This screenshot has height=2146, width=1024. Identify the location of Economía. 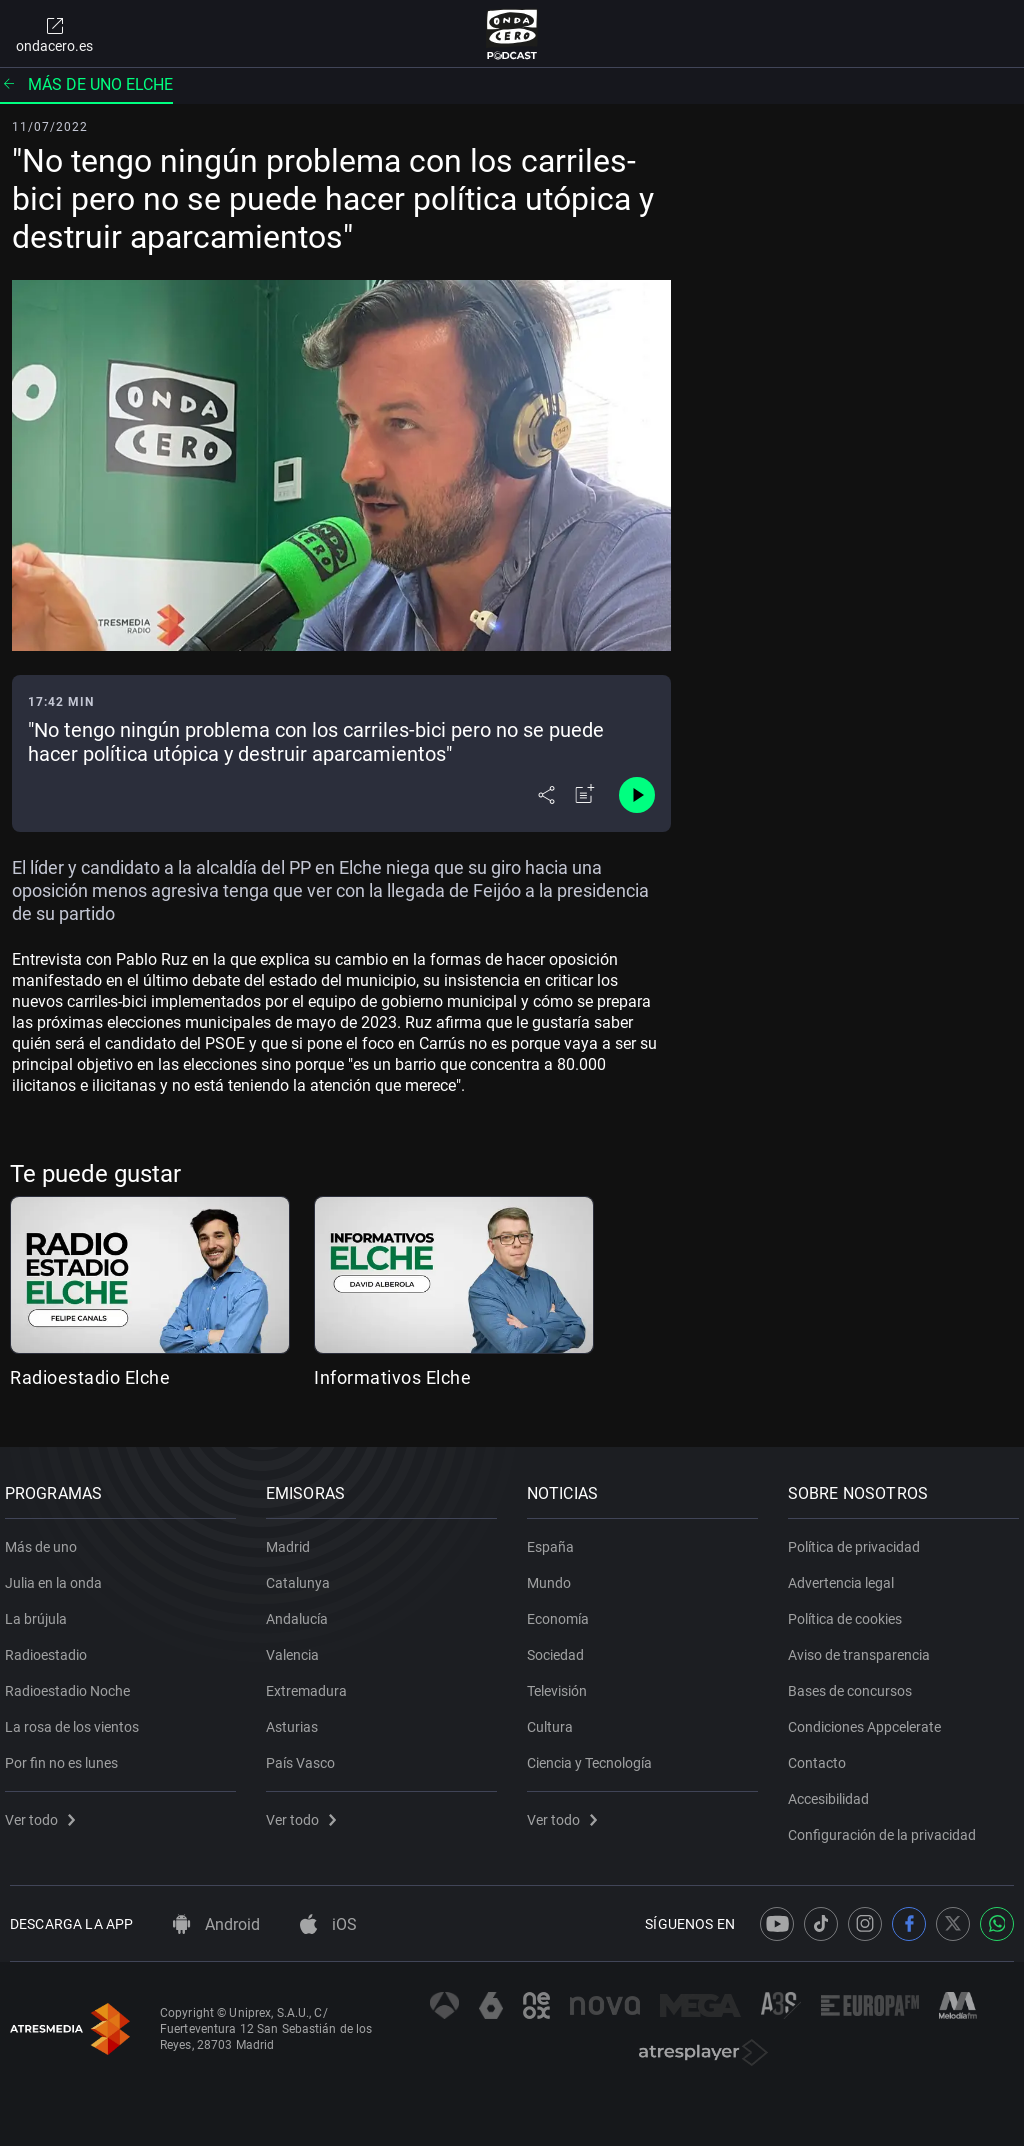
(563, 1611).